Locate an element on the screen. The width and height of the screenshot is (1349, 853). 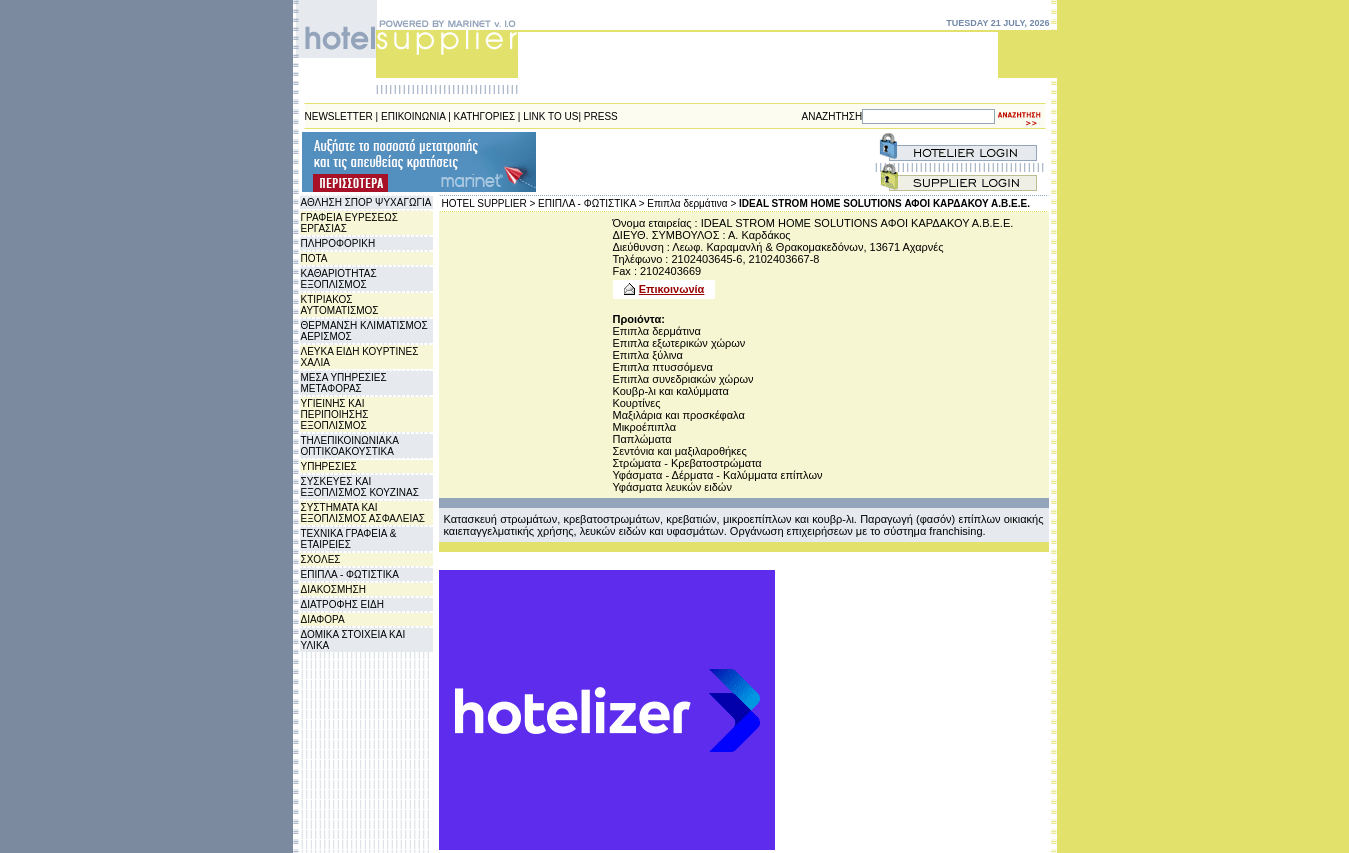
ΔΙΑΚΟΣΜΗΣΗ is located at coordinates (333, 589).